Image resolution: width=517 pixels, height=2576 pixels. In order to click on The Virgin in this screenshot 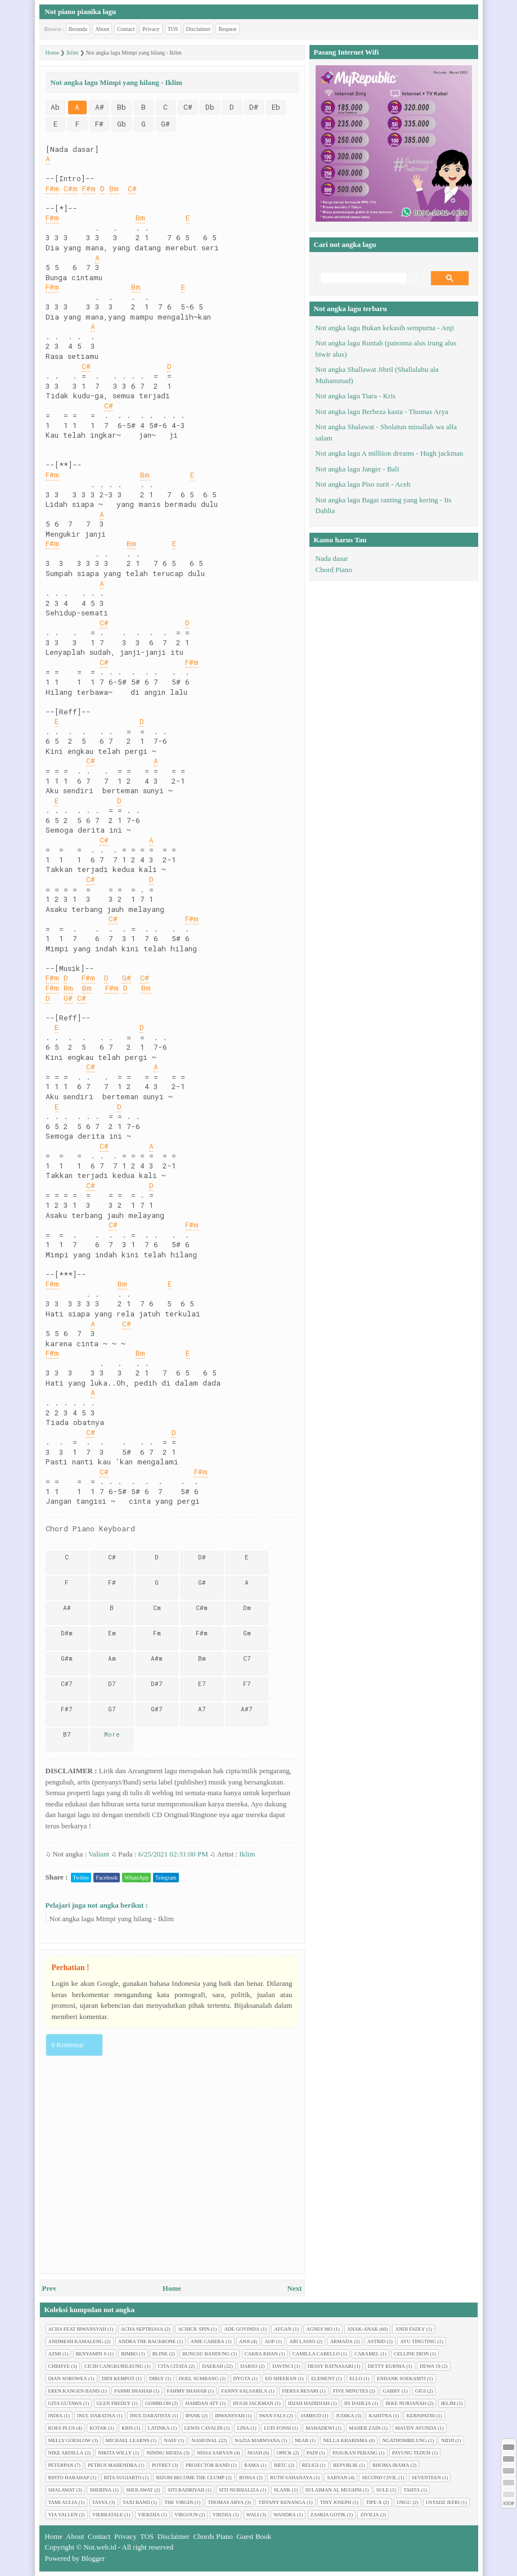, I will do `click(178, 2502)`.